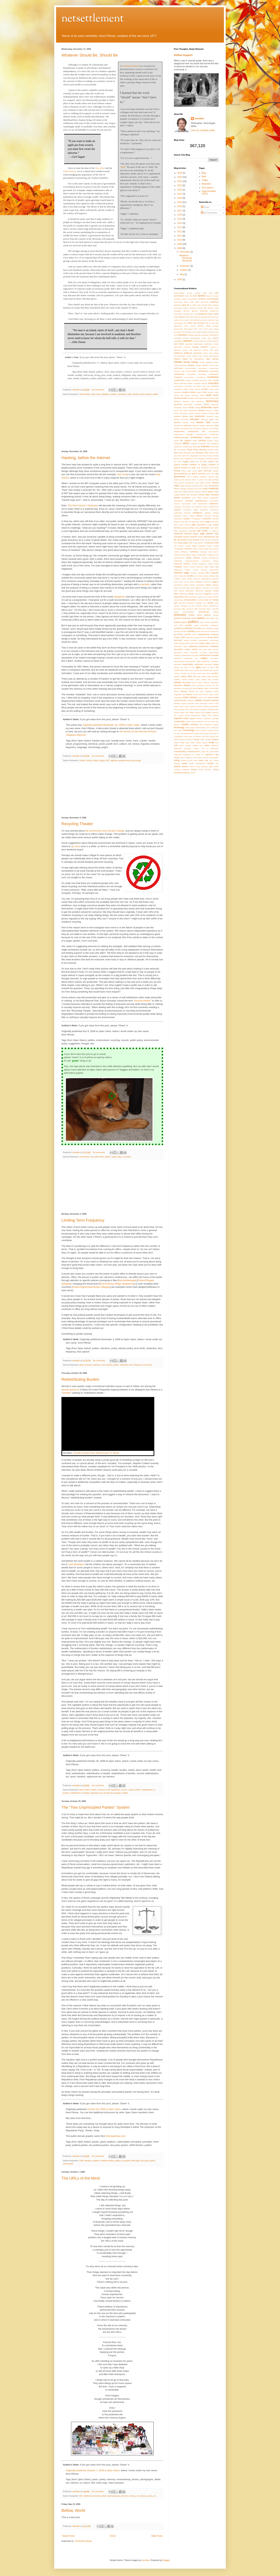  What do you see at coordinates (66, 1392) in the screenshot?
I see `socialist` at bounding box center [66, 1392].